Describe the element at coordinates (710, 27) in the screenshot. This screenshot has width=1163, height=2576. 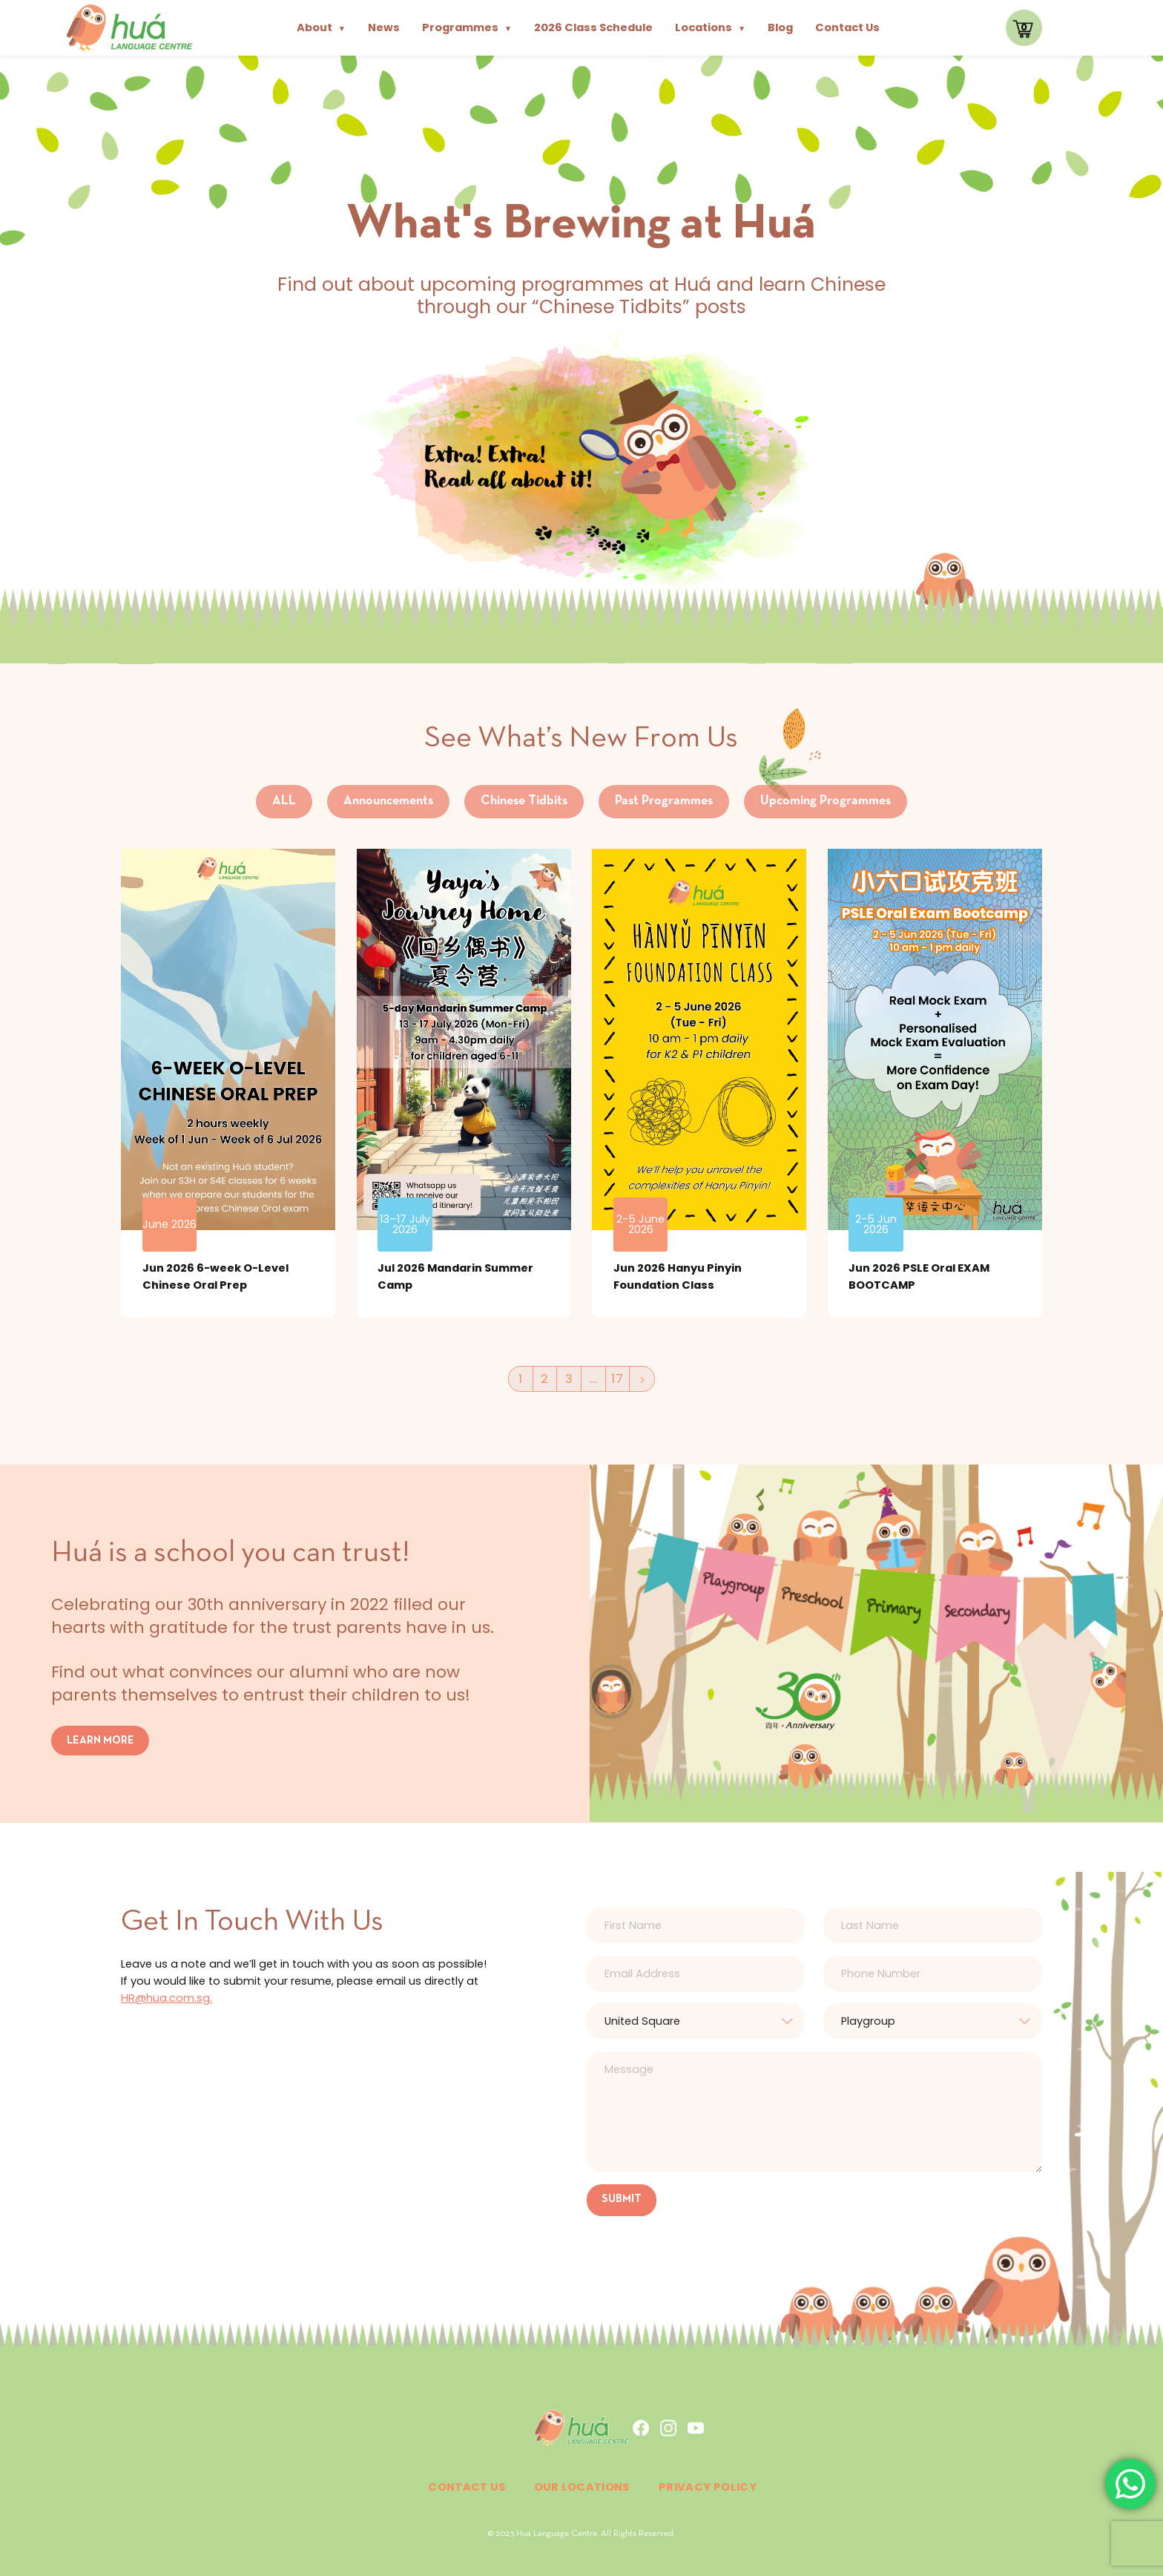
I see `Locations` at that location.